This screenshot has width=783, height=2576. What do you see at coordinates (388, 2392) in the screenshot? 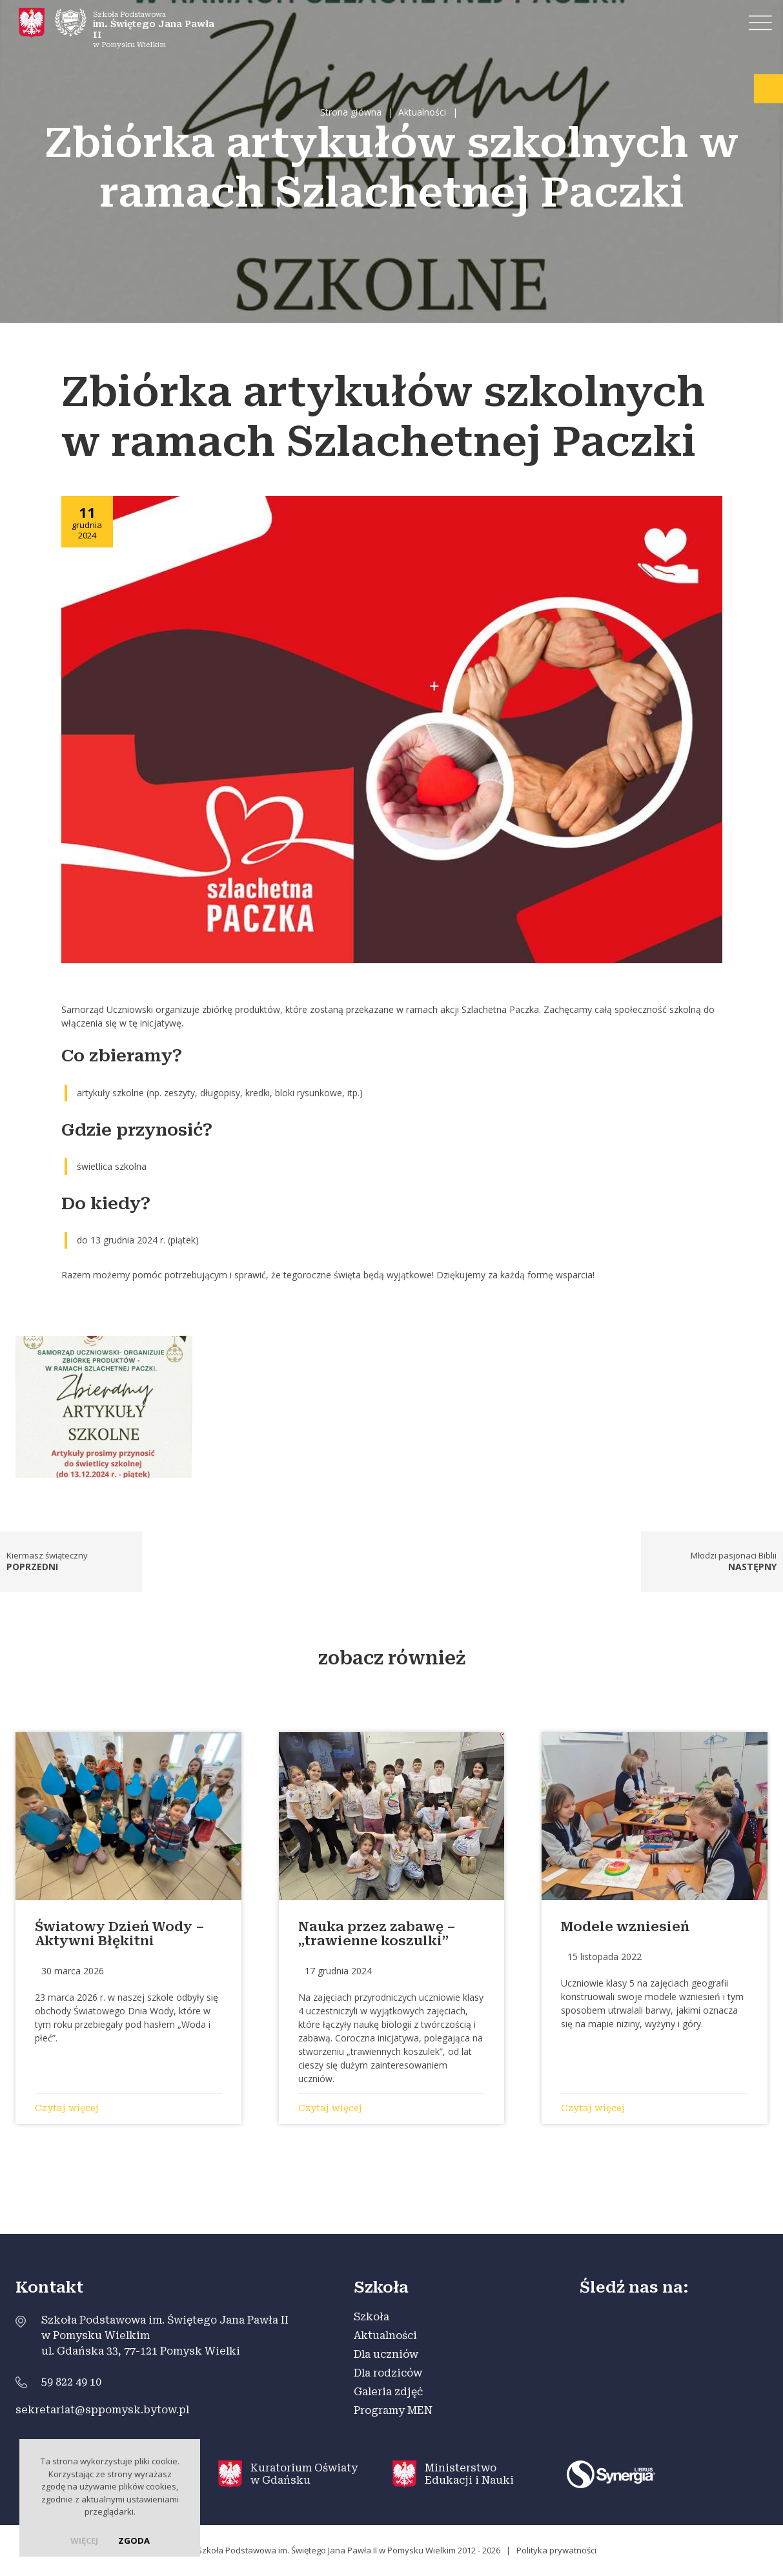
I see `Galeria zdjęć` at bounding box center [388, 2392].